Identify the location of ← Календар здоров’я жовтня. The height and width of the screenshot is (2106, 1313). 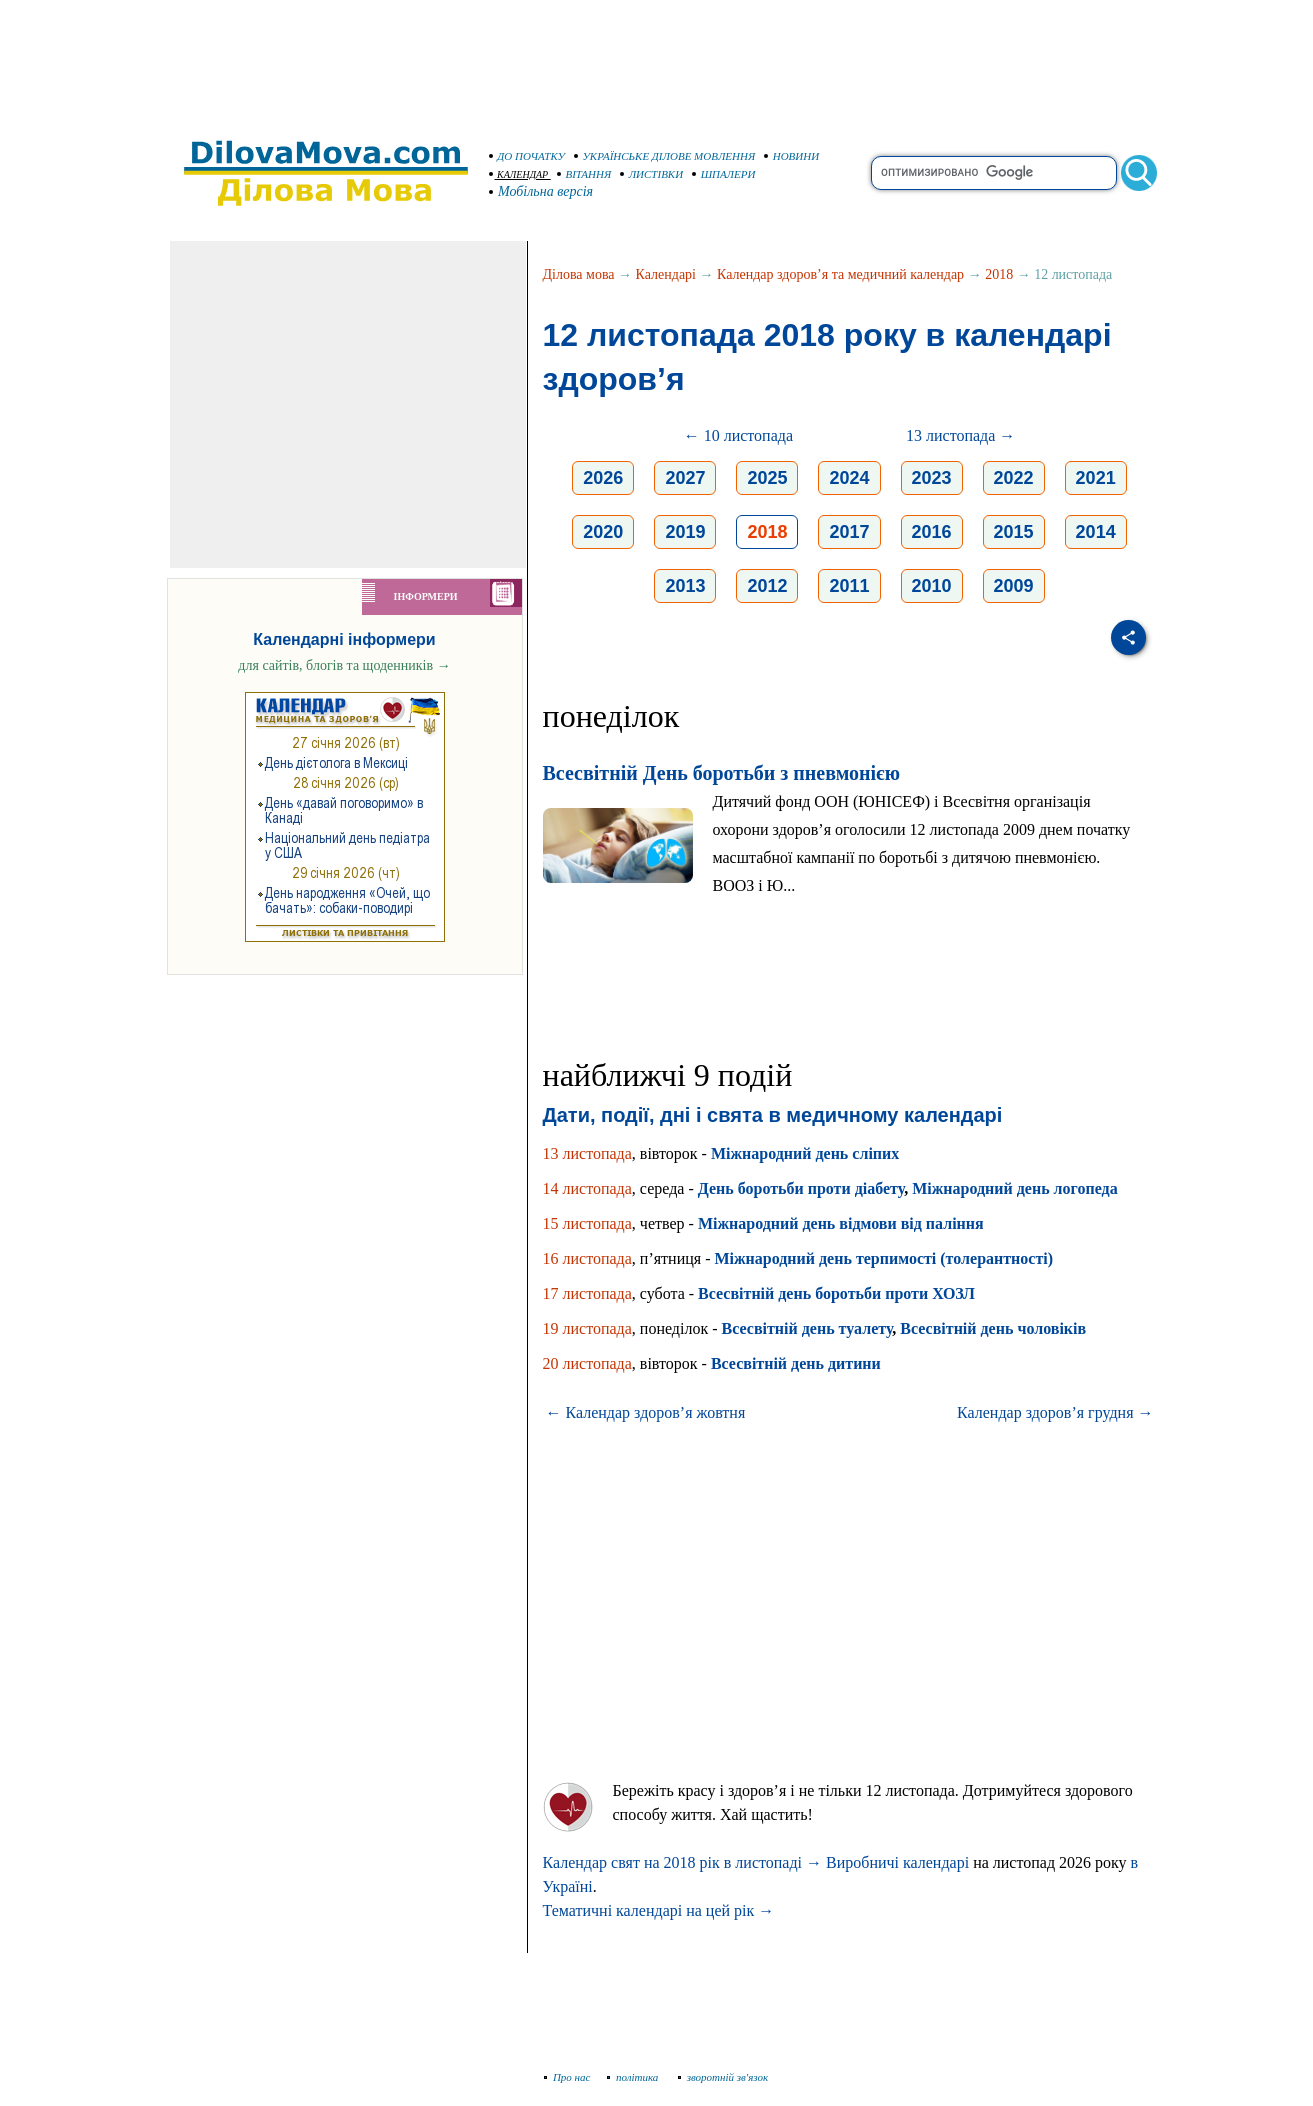
(646, 1412).